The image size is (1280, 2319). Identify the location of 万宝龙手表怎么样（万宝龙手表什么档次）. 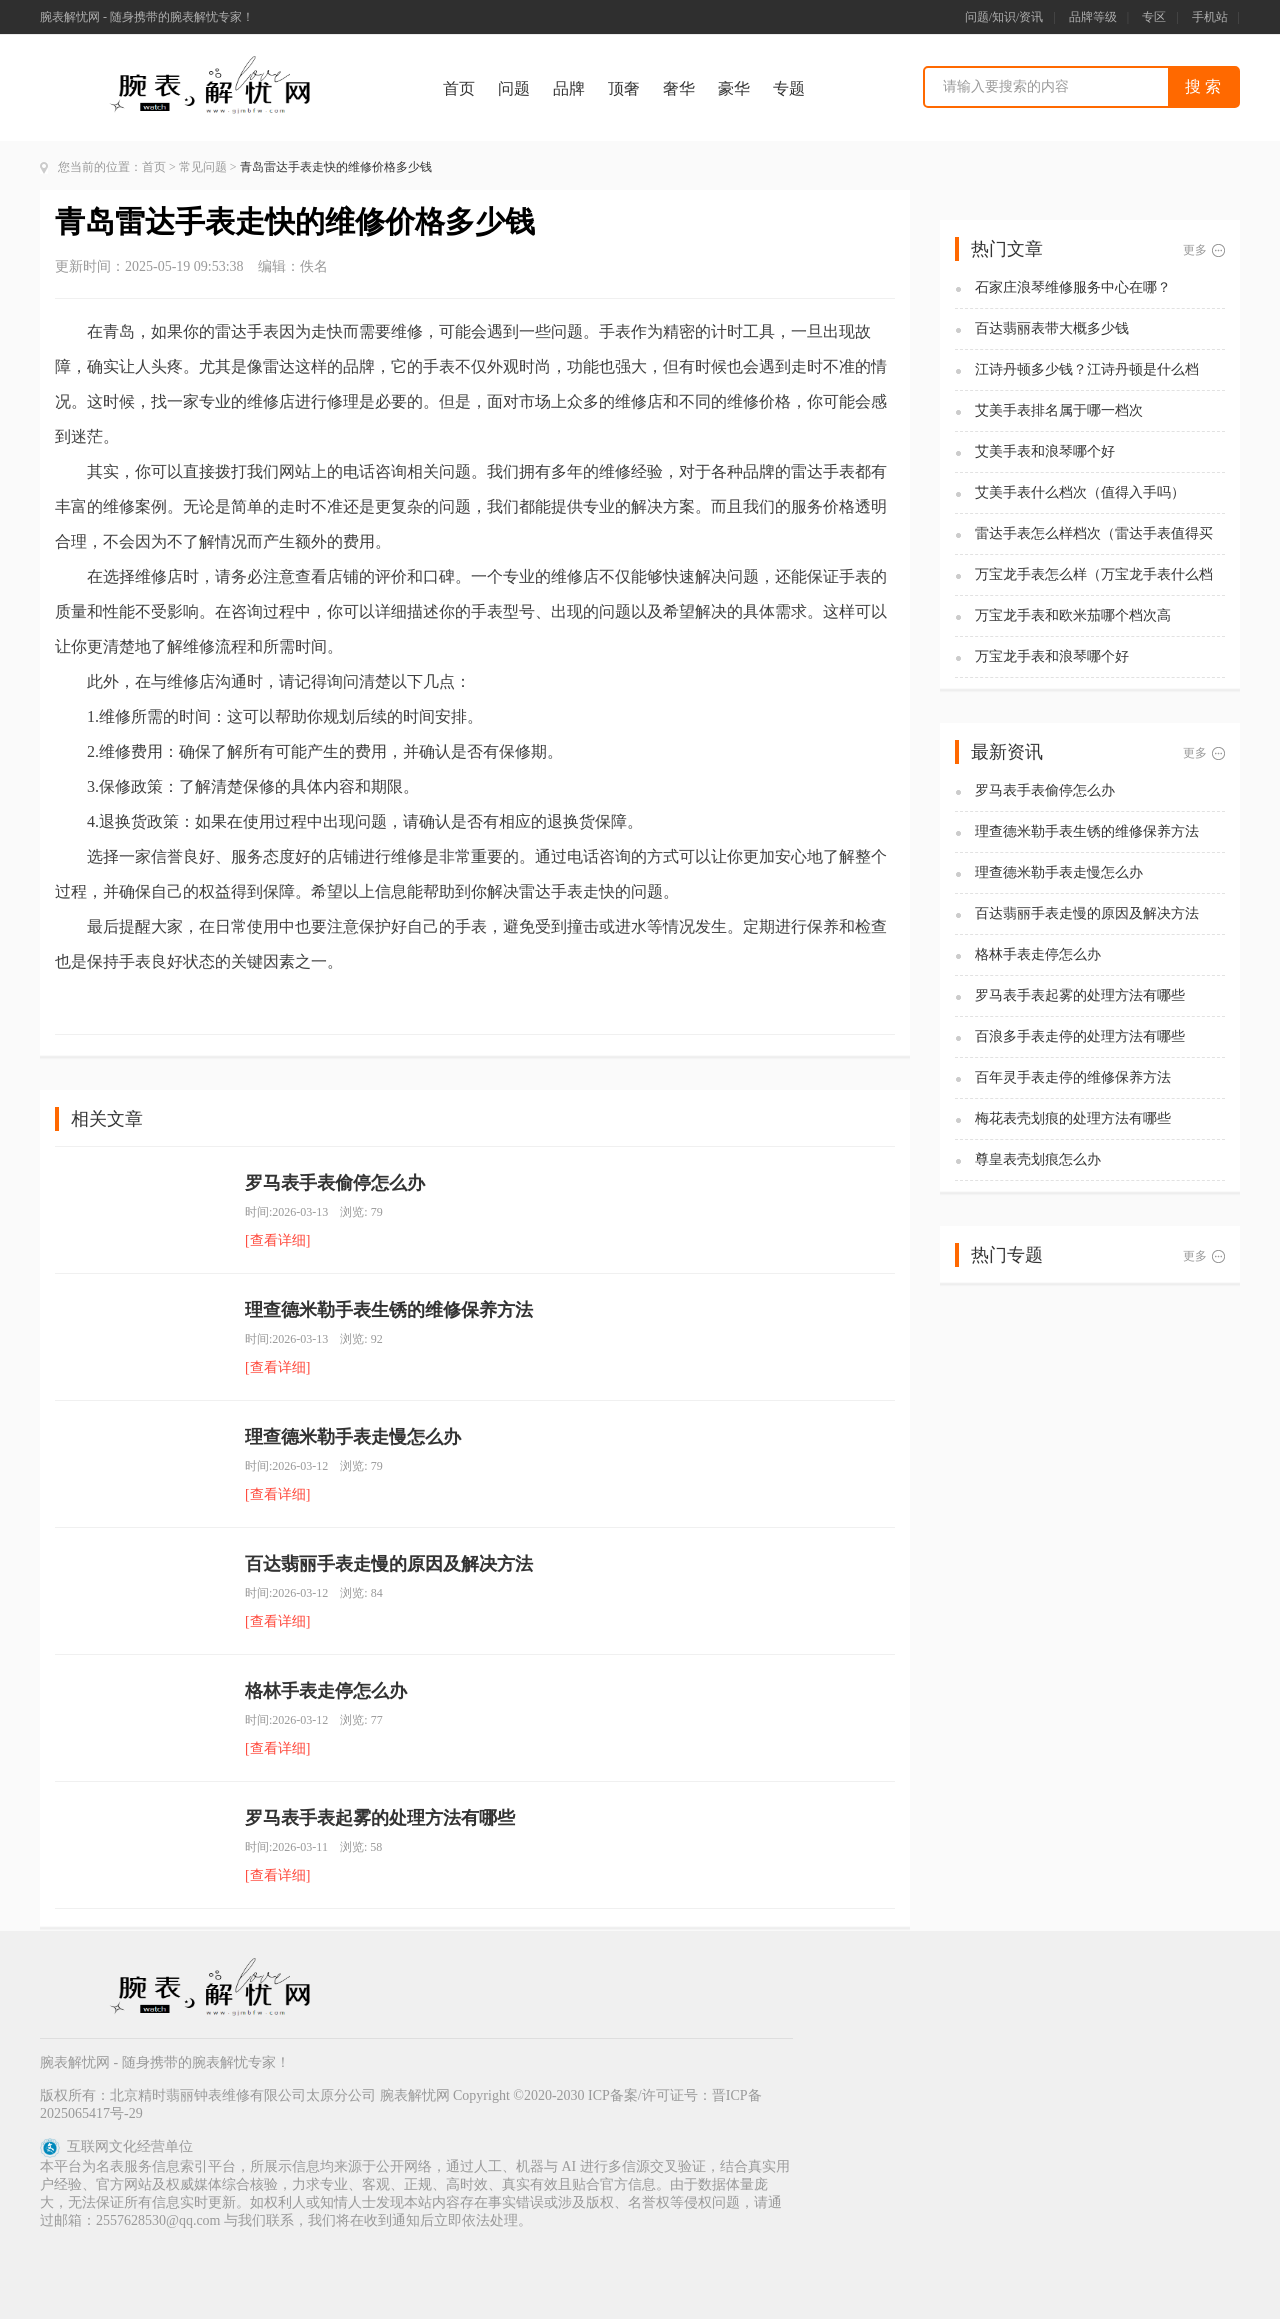
(1094, 575).